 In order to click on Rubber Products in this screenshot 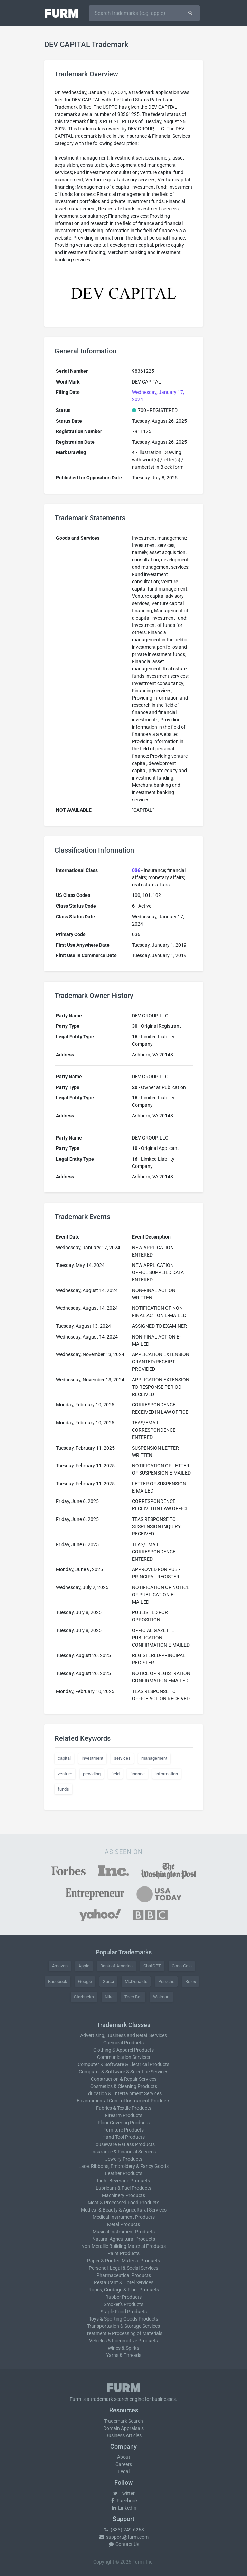, I will do `click(123, 2297)`.